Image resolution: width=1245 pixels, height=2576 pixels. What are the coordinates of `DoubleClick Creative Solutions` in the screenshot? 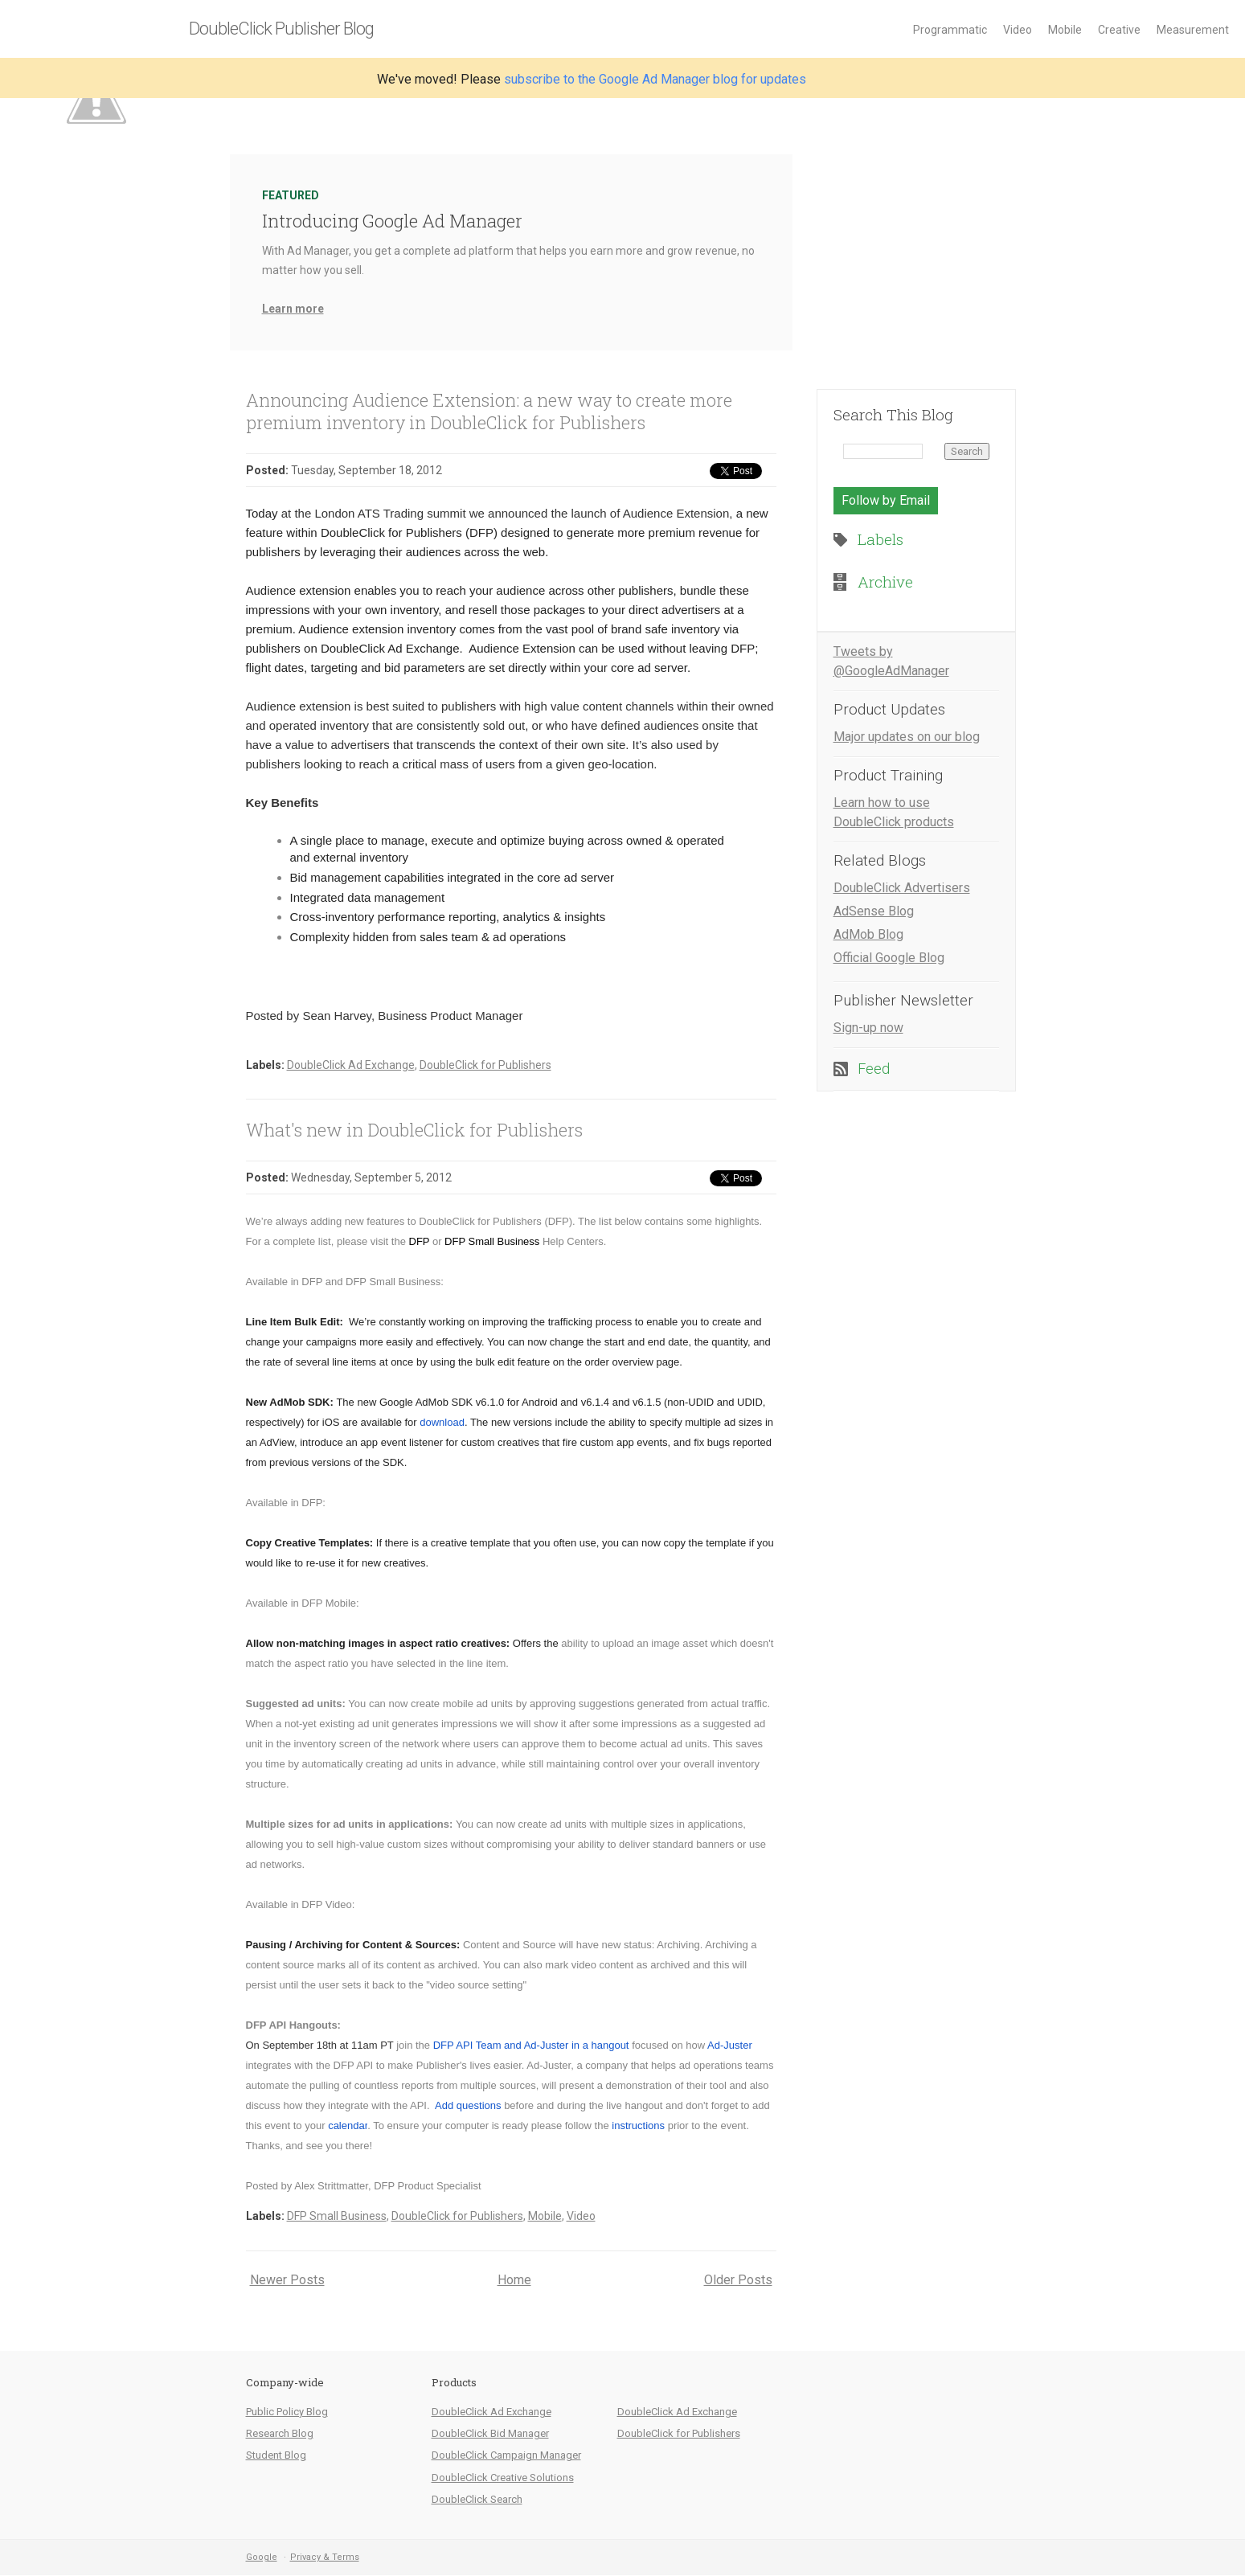 It's located at (503, 2478).